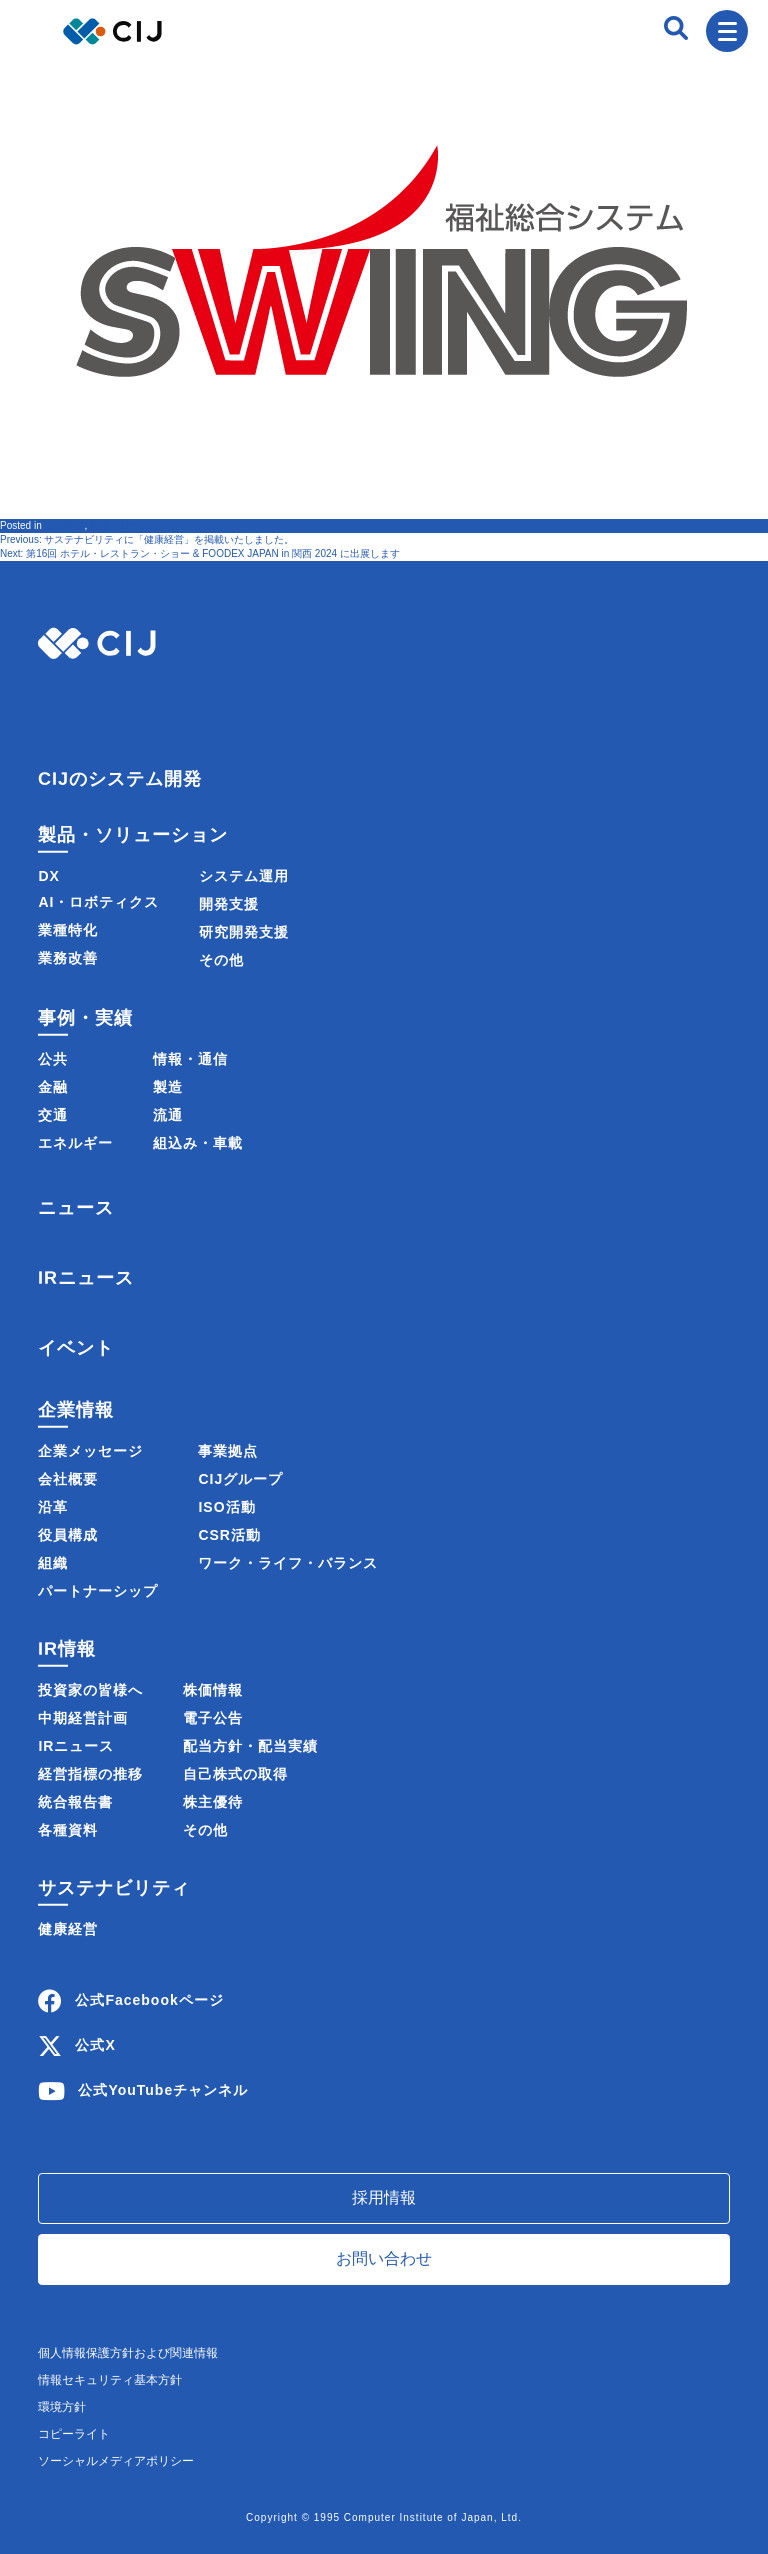 Image resolution: width=768 pixels, height=2554 pixels. Describe the element at coordinates (76, 1410) in the screenshot. I see `企業情報` at that location.